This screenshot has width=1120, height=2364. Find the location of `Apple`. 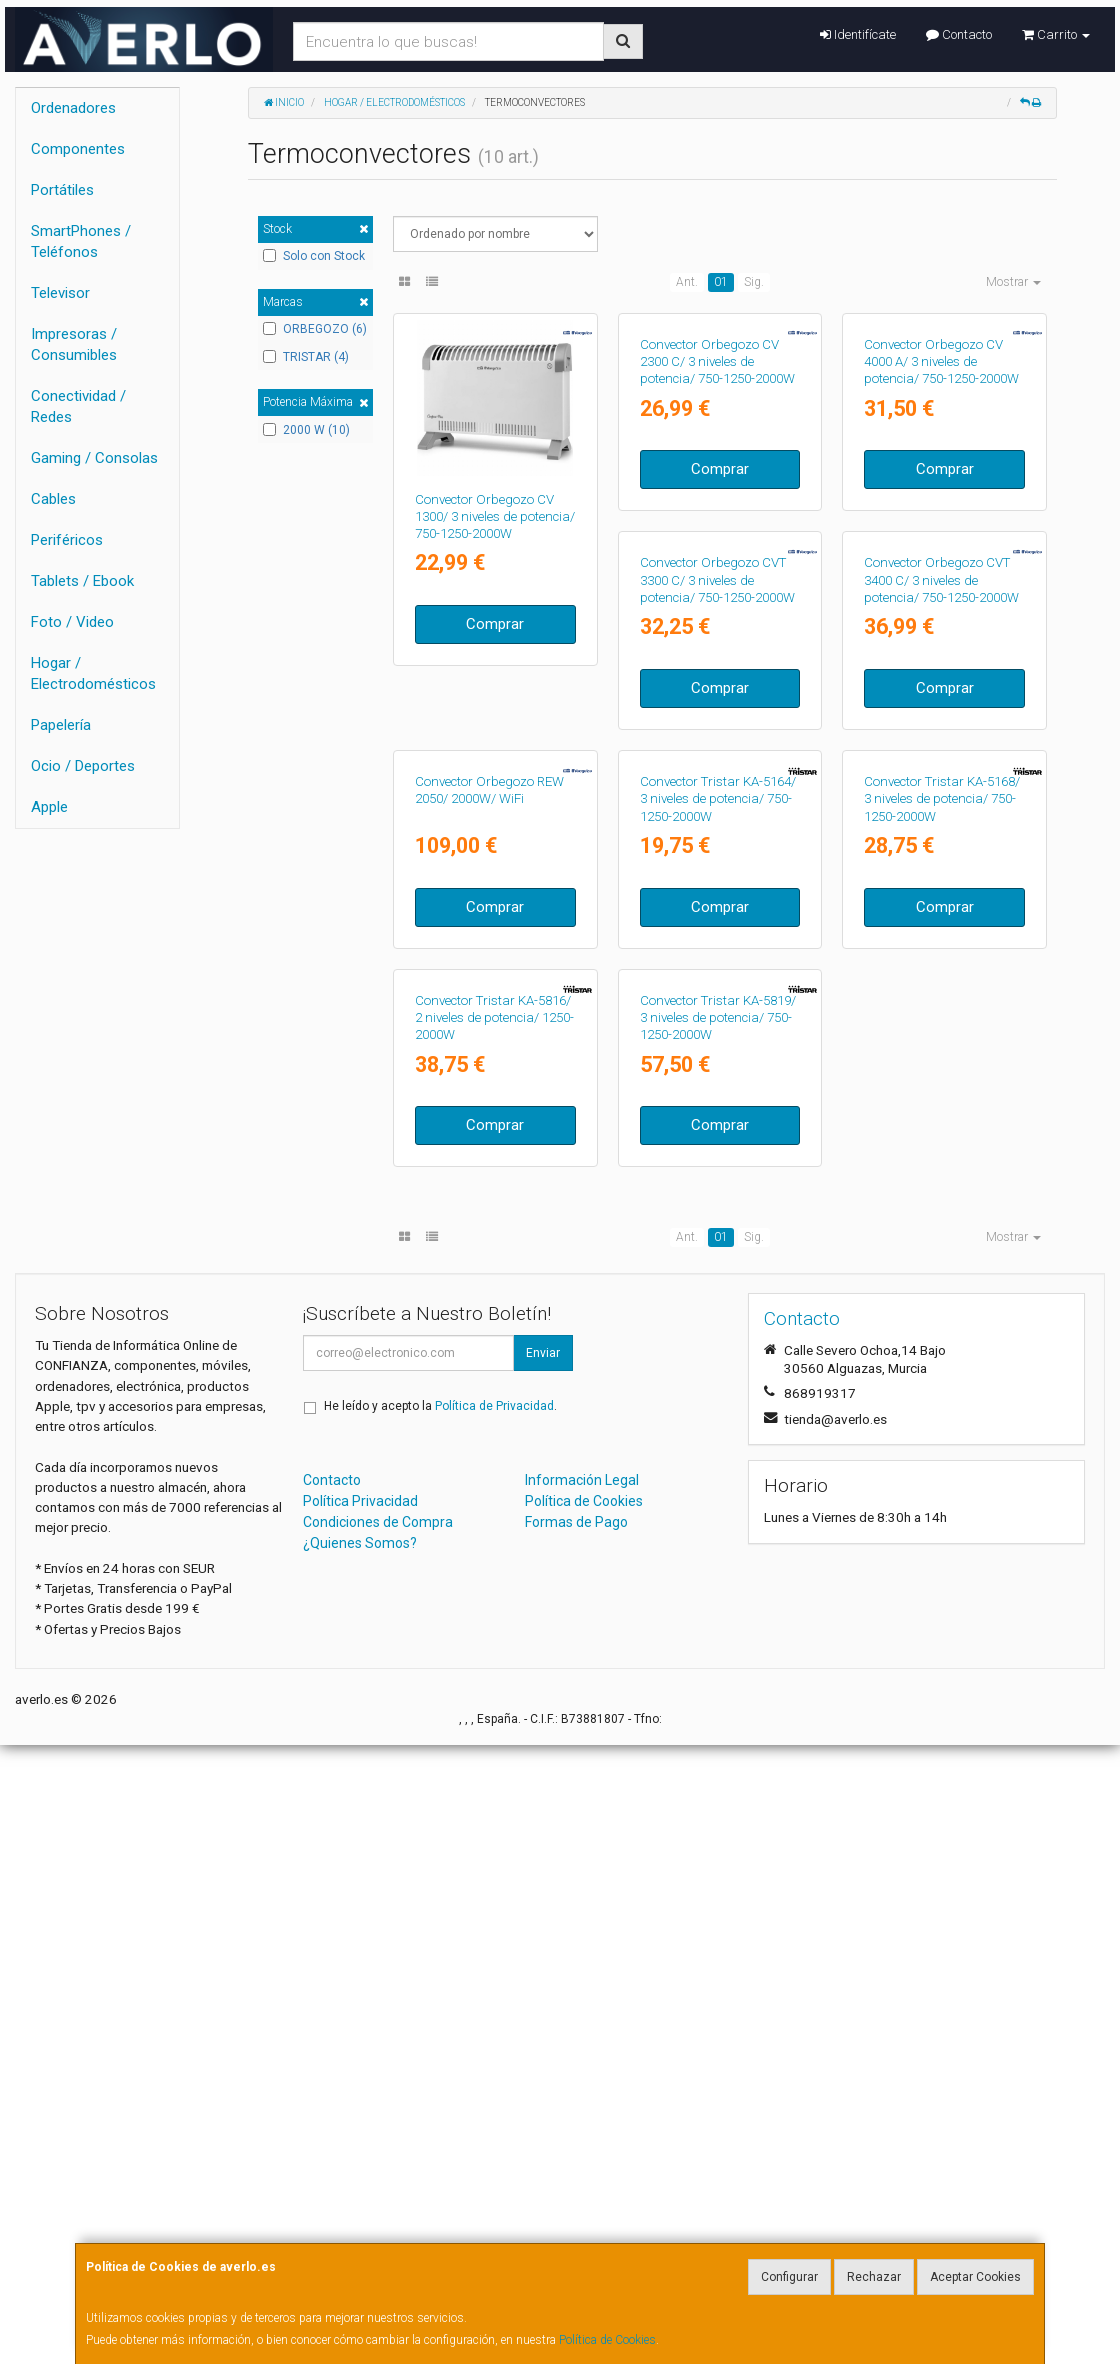

Apple is located at coordinates (49, 807).